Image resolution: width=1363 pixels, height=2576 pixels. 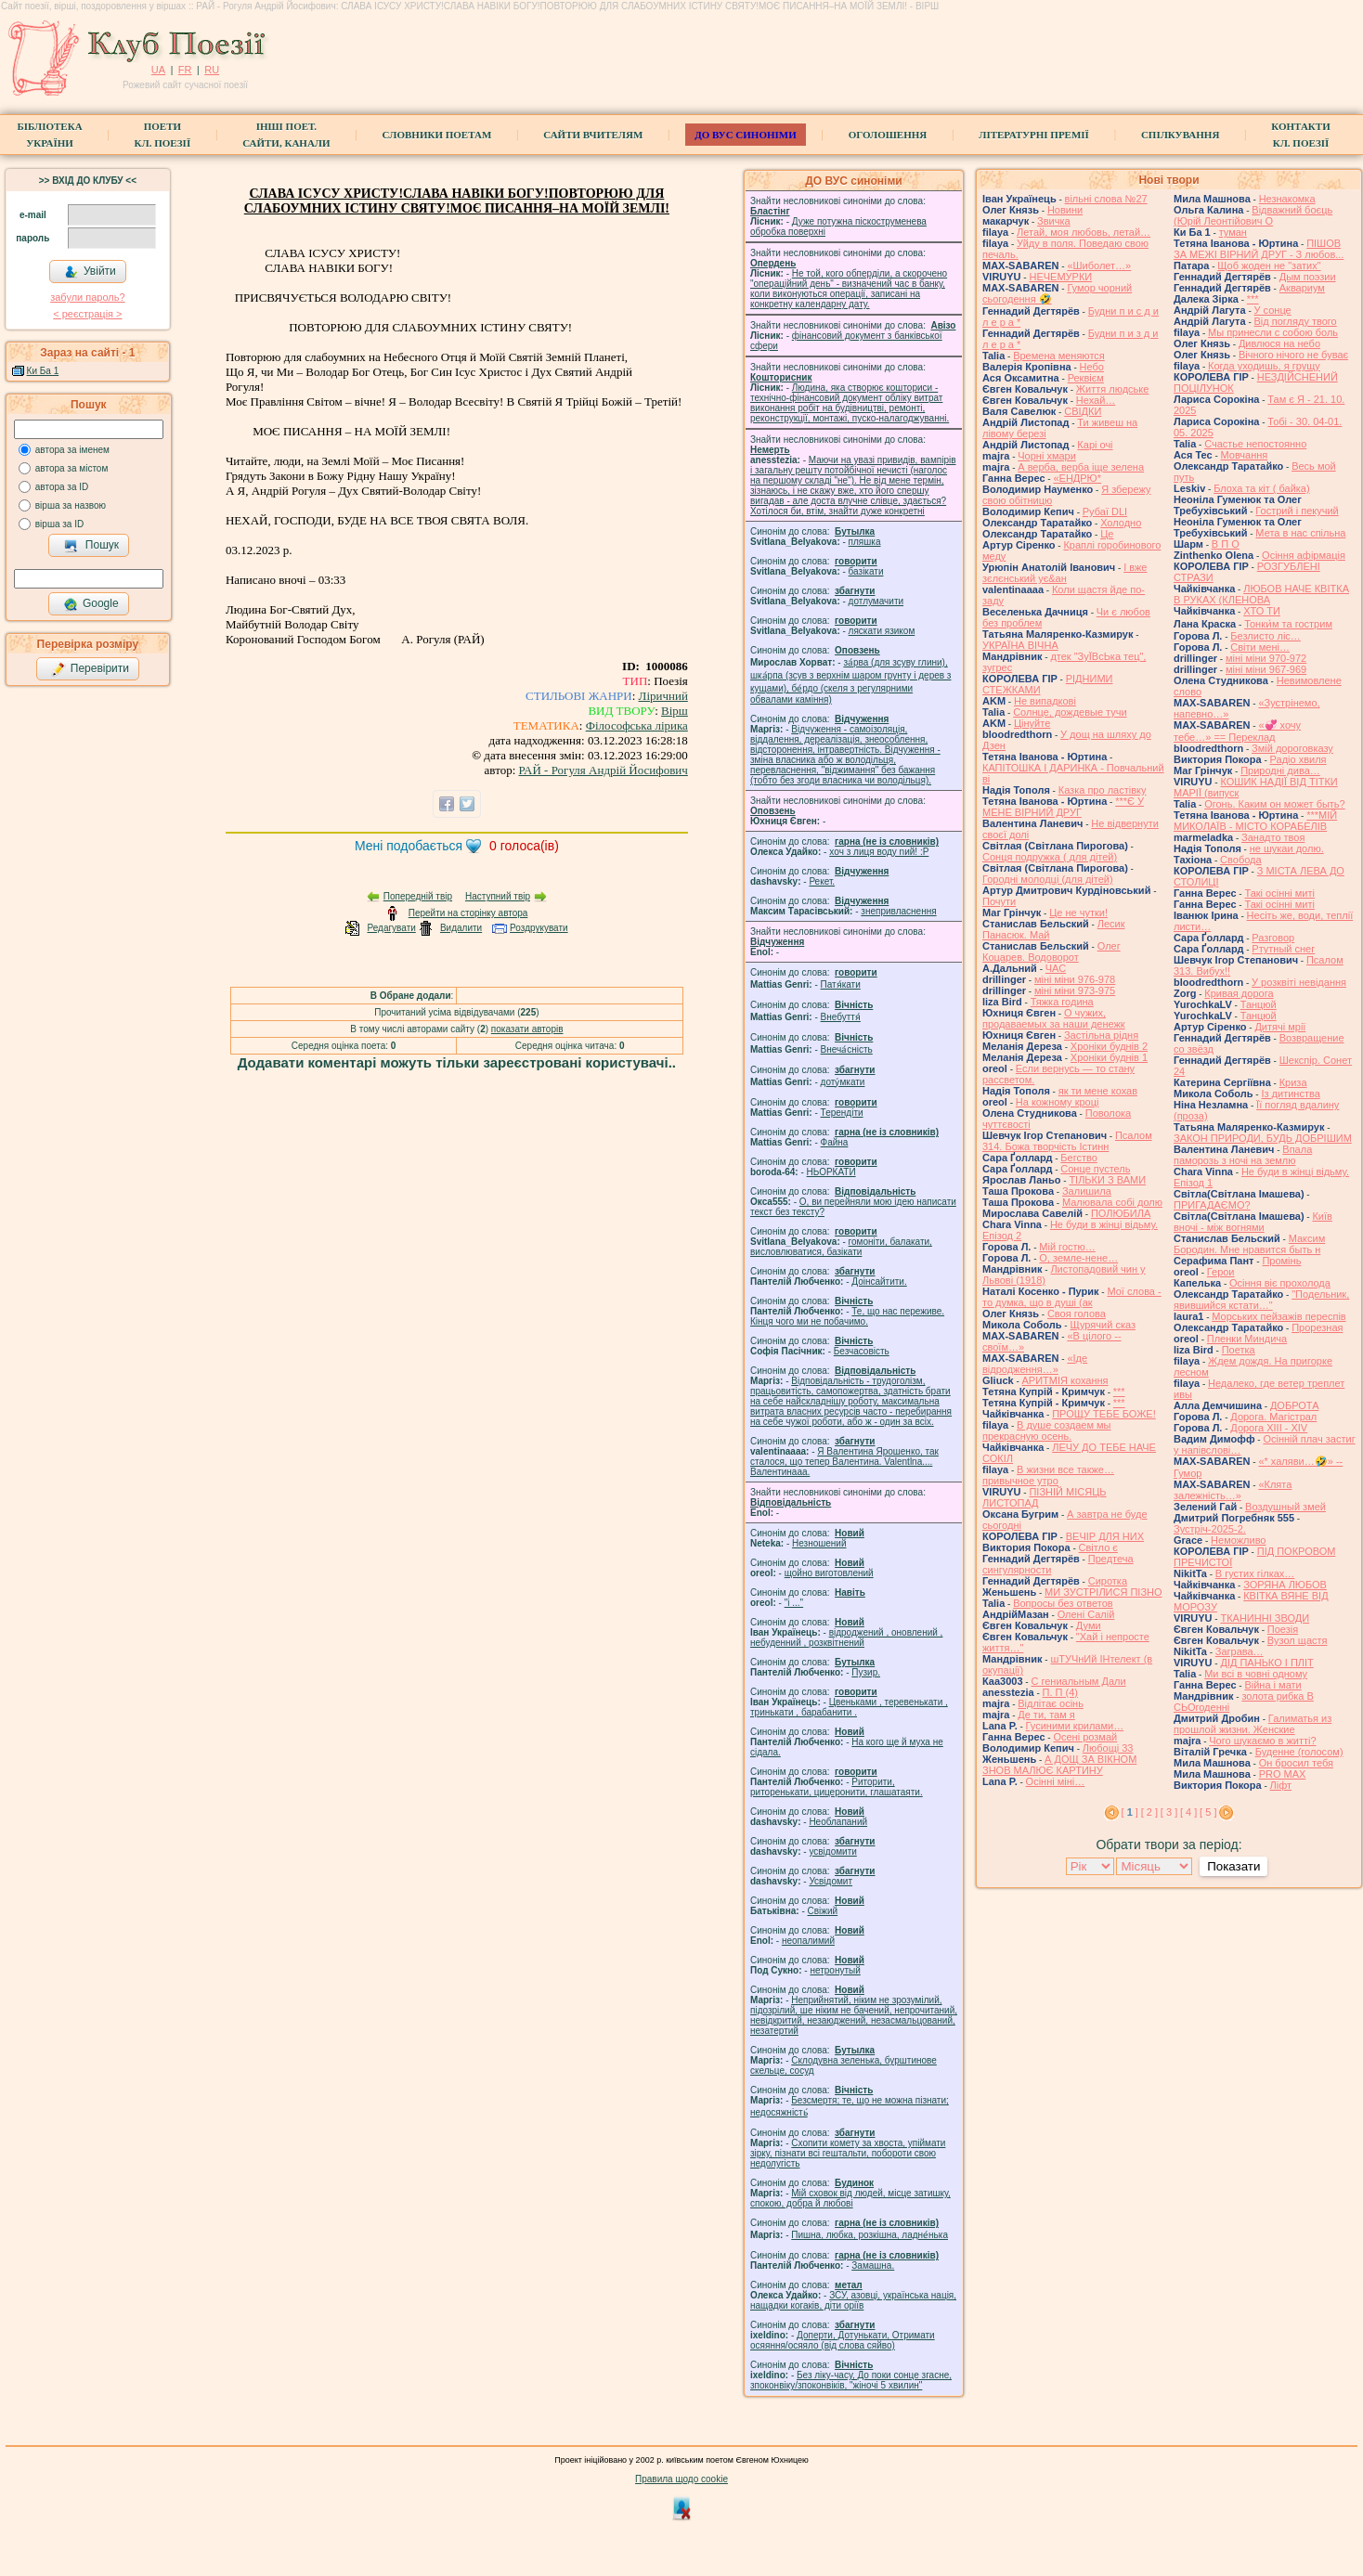 I want to click on "і ...", so click(x=794, y=1603).